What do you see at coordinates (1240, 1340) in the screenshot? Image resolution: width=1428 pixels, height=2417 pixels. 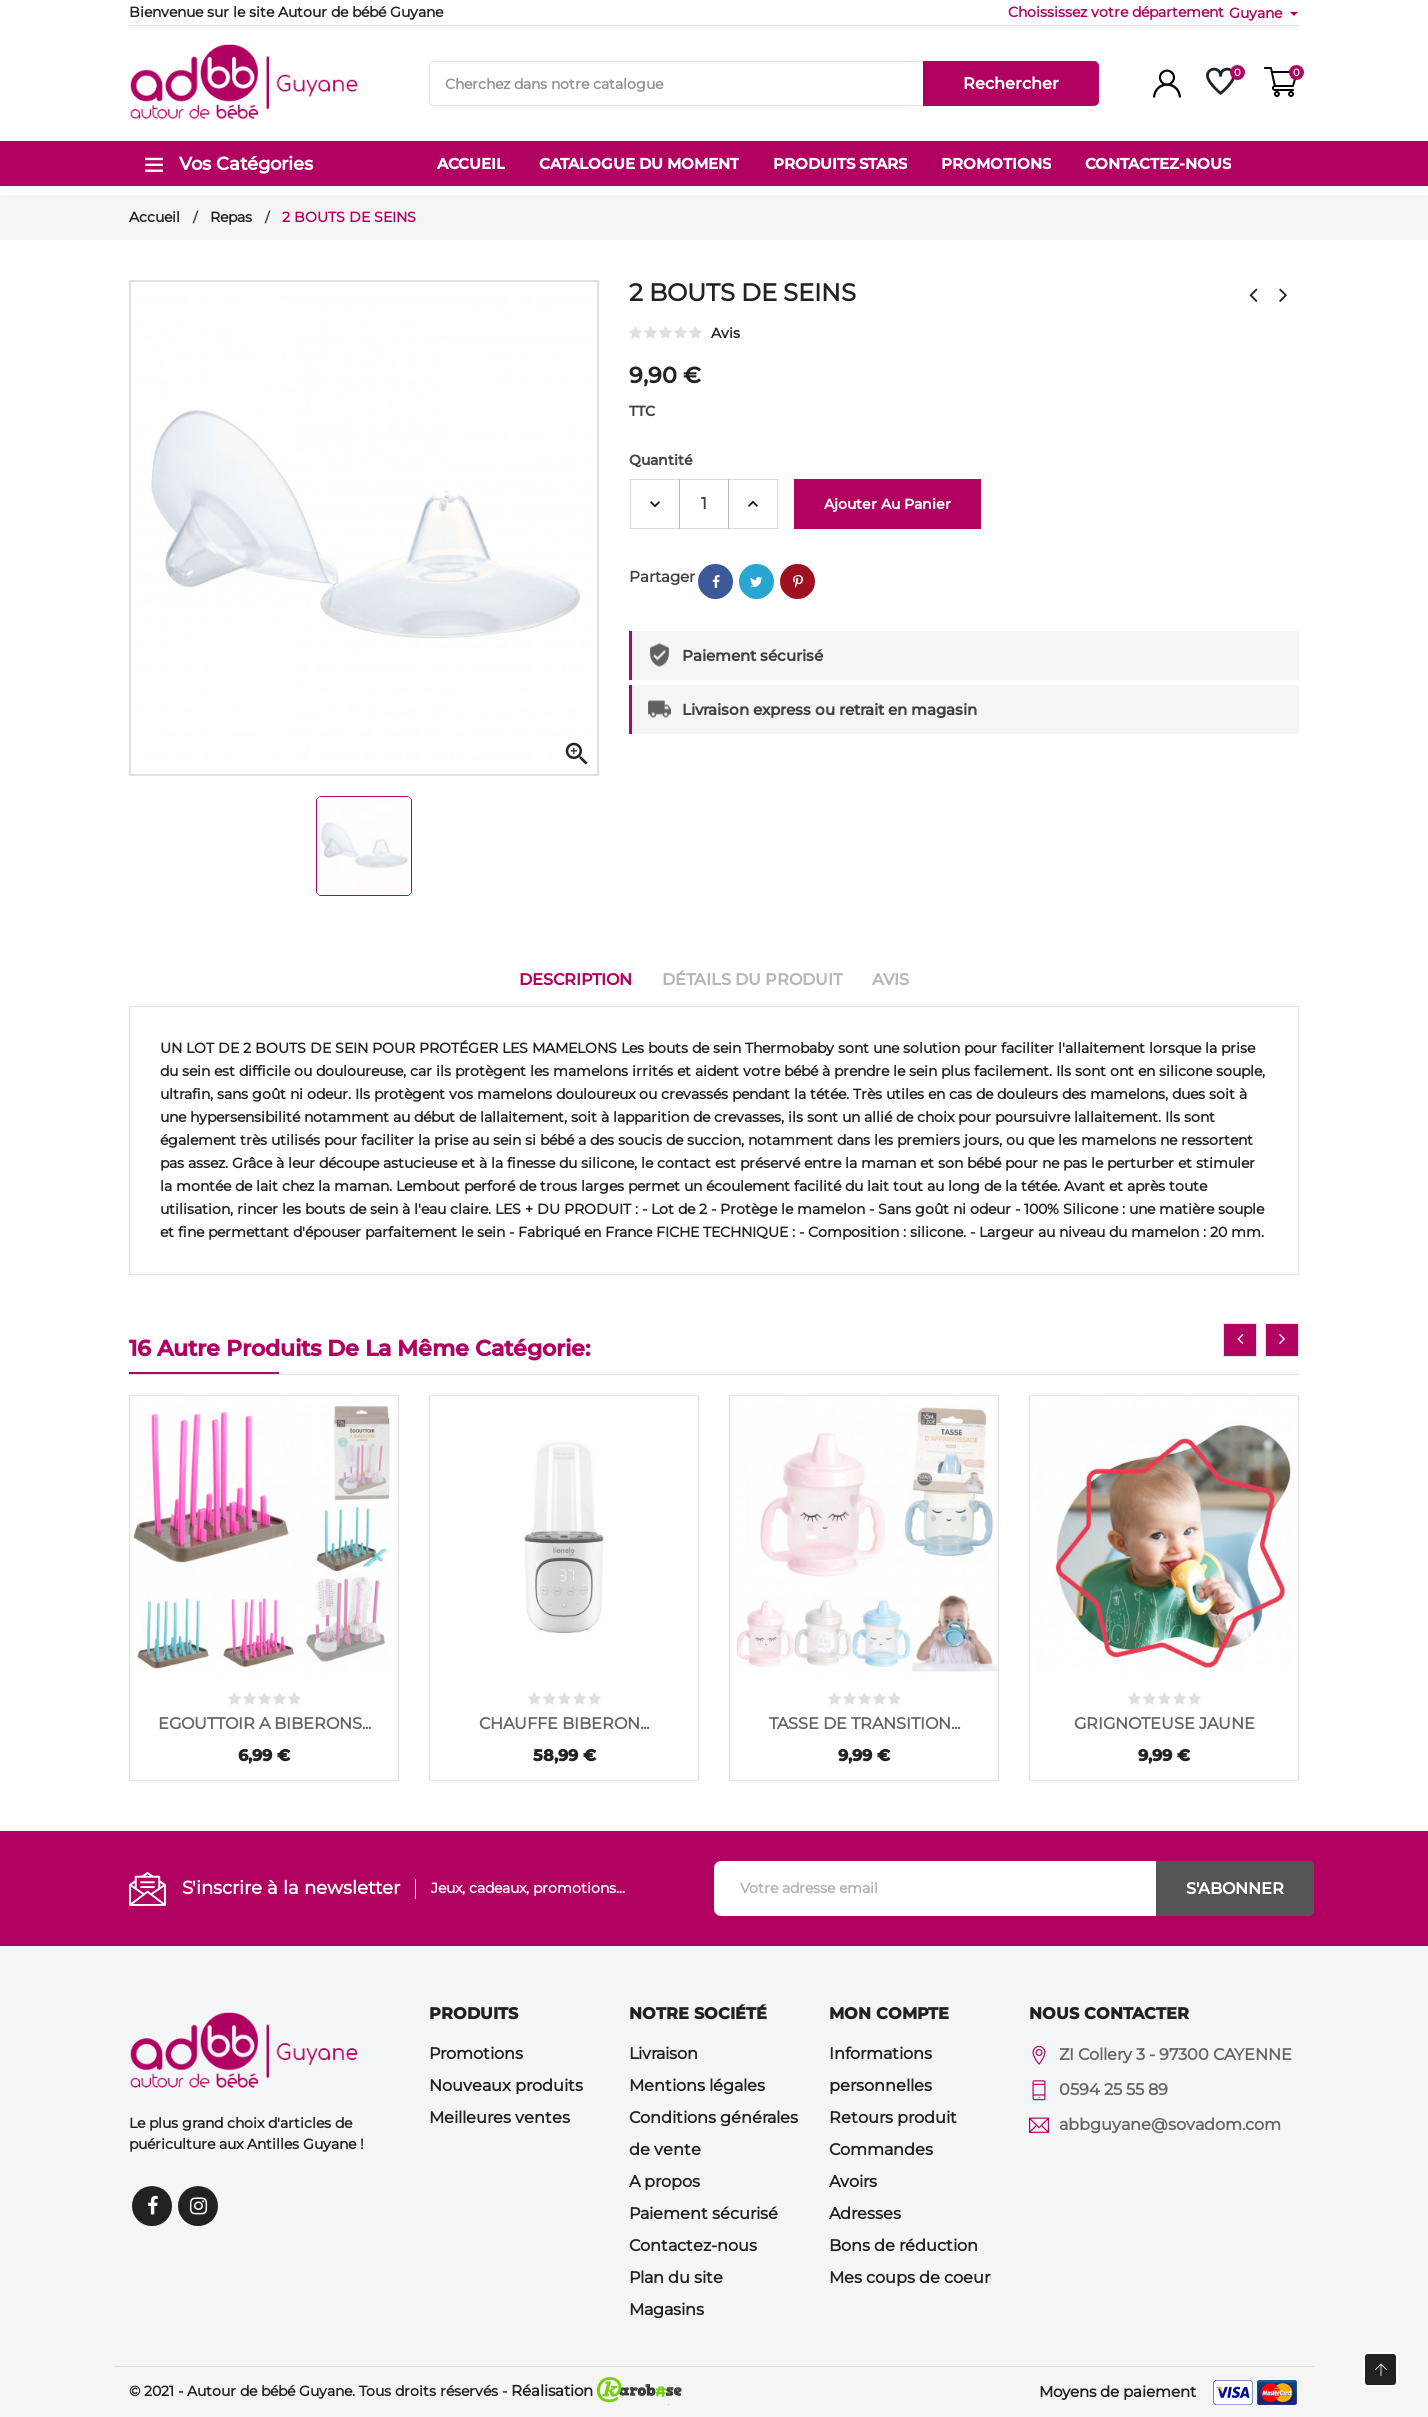 I see `[presentation]` at bounding box center [1240, 1340].